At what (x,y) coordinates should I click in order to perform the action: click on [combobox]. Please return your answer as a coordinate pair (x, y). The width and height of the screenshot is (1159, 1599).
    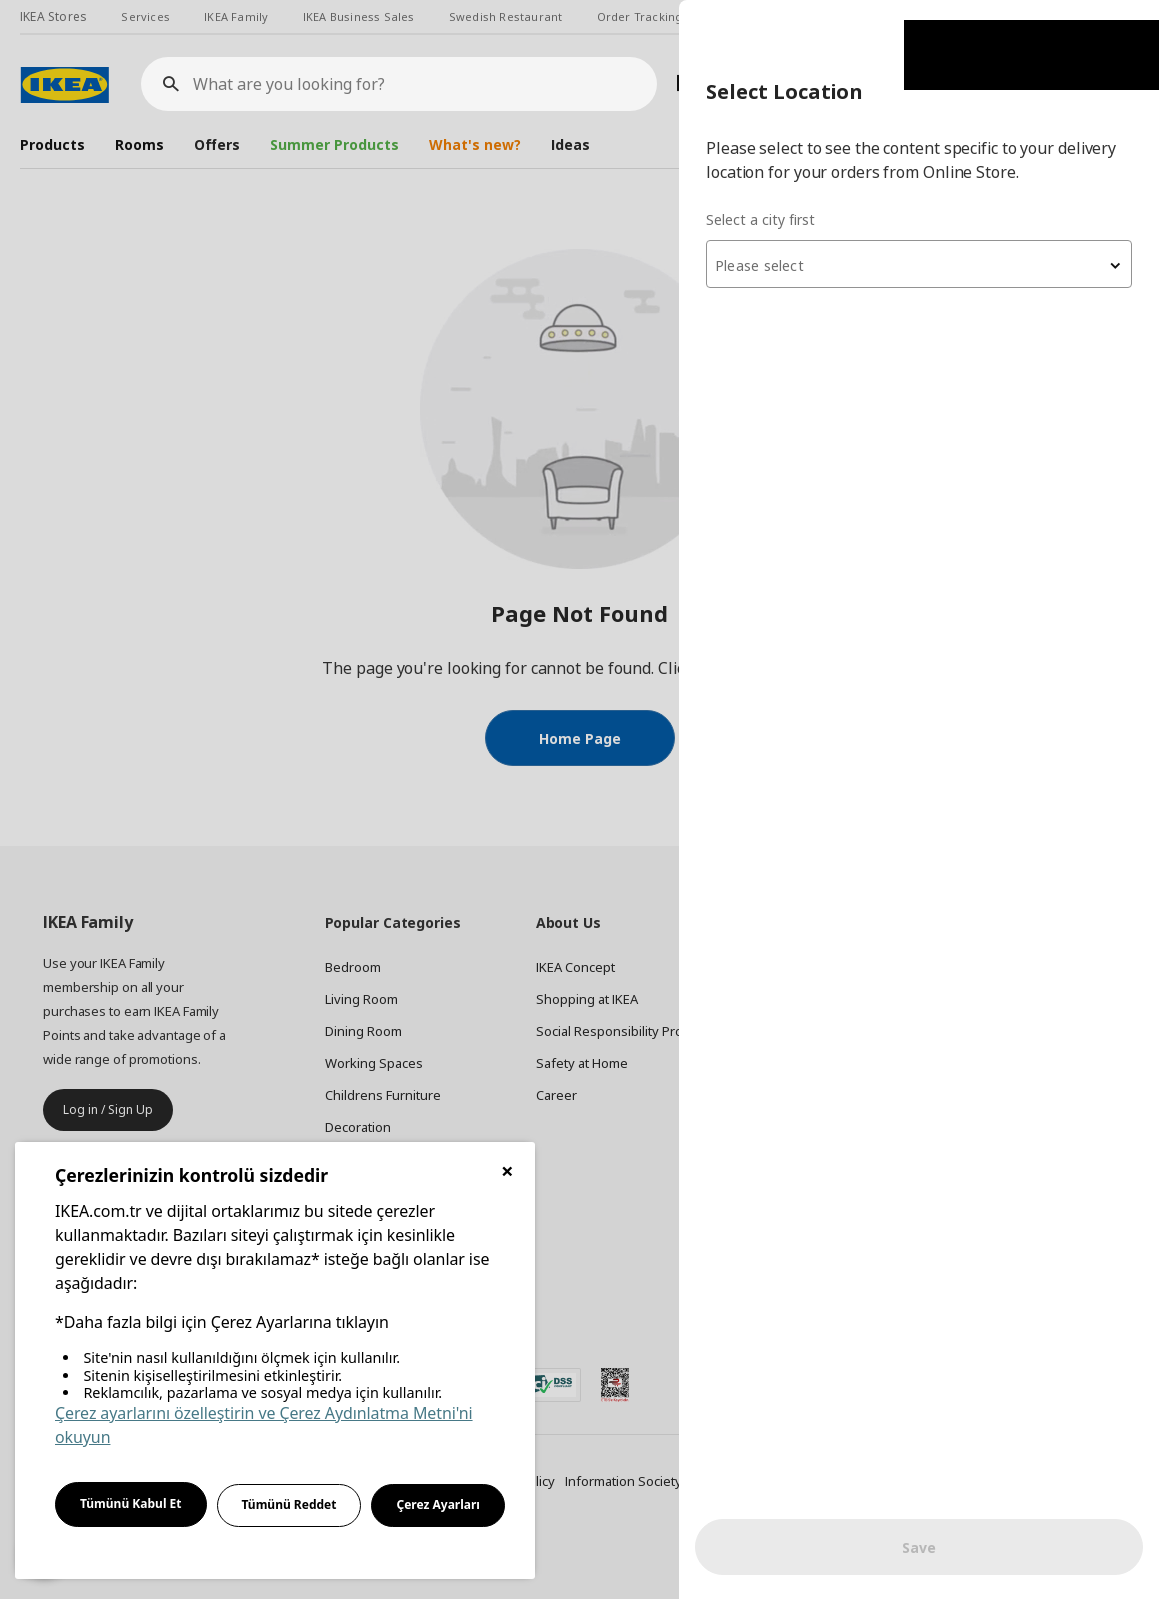
    Looking at the image, I should click on (919, 264).